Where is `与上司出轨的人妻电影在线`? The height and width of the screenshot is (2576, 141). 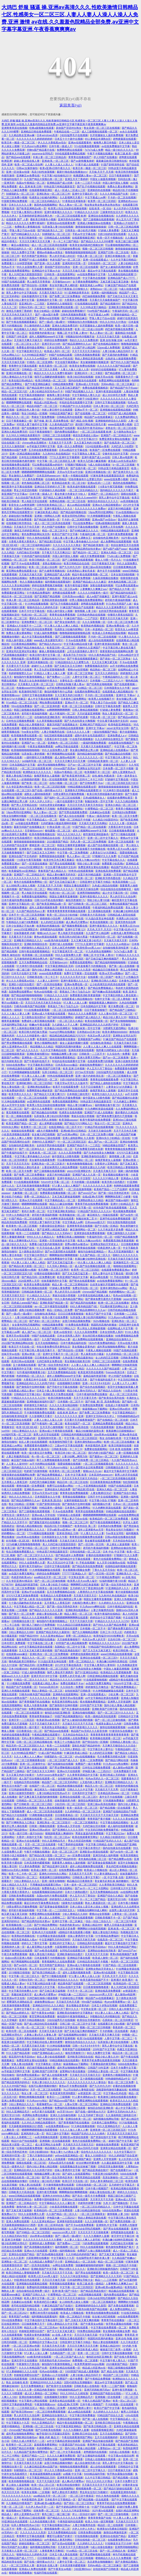
与上司出轨的人妻电影在线 is located at coordinates (78, 2089).